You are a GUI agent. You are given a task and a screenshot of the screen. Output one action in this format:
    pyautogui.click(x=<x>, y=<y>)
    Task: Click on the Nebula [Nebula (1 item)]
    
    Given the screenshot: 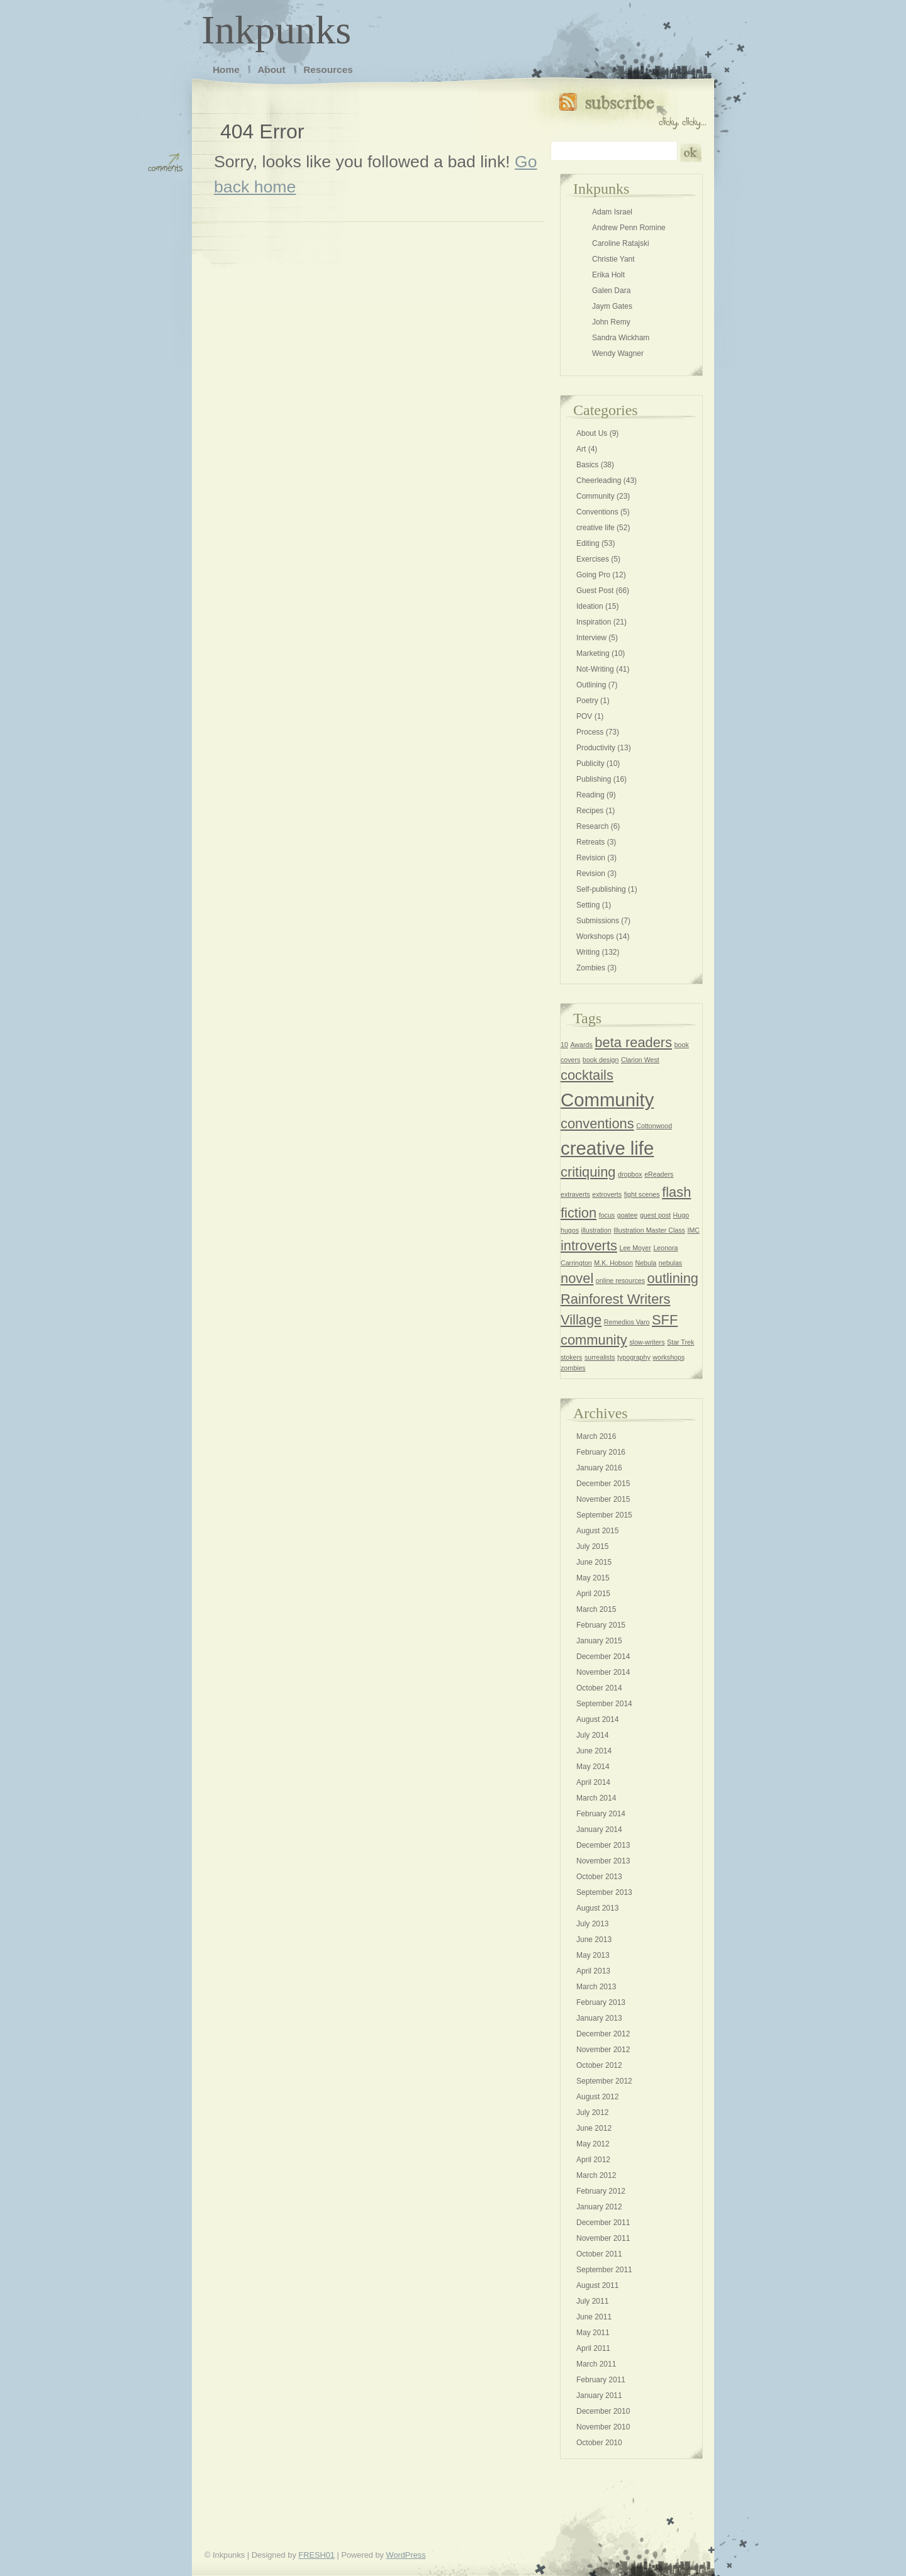 What is the action you would take?
    pyautogui.click(x=646, y=1263)
    